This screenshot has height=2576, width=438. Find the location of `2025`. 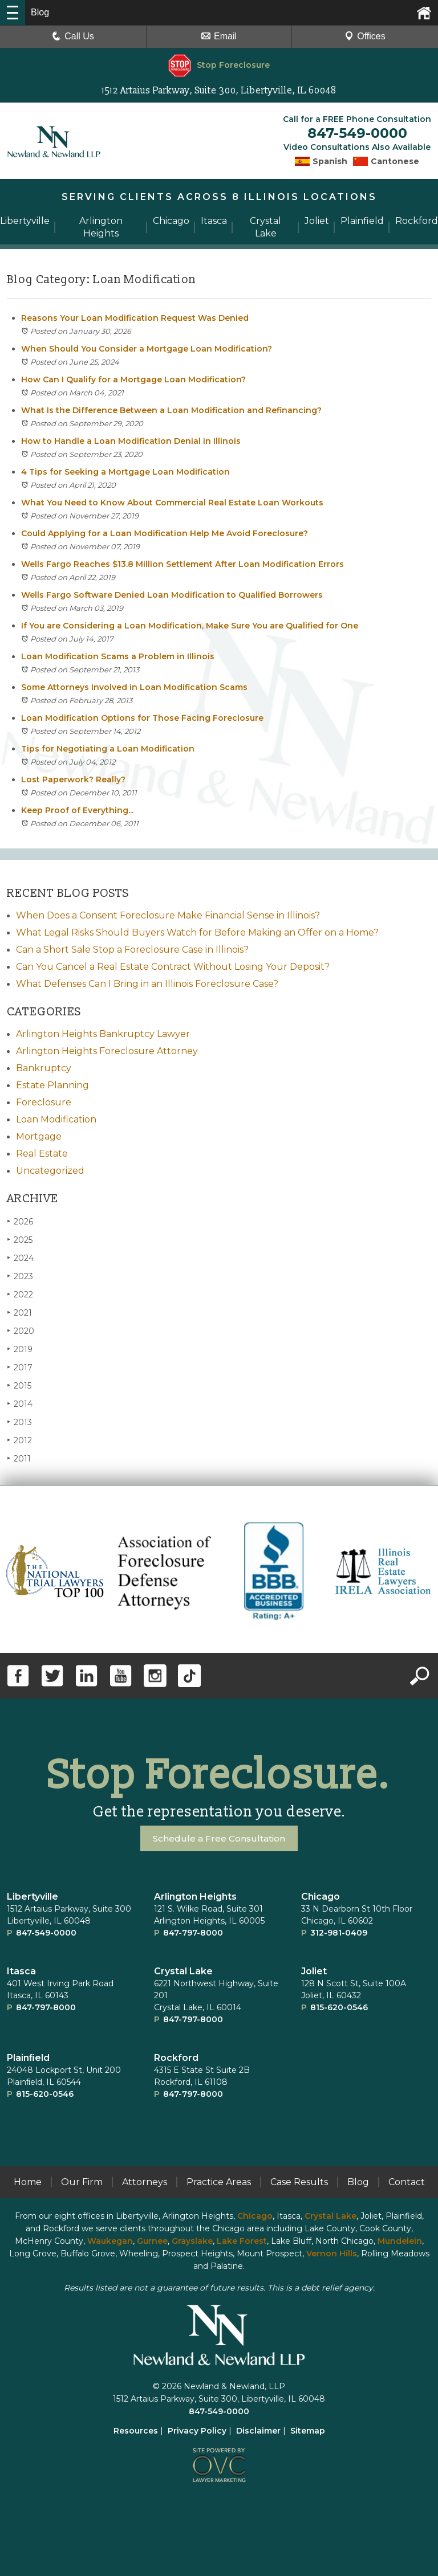

2025 is located at coordinates (20, 1238).